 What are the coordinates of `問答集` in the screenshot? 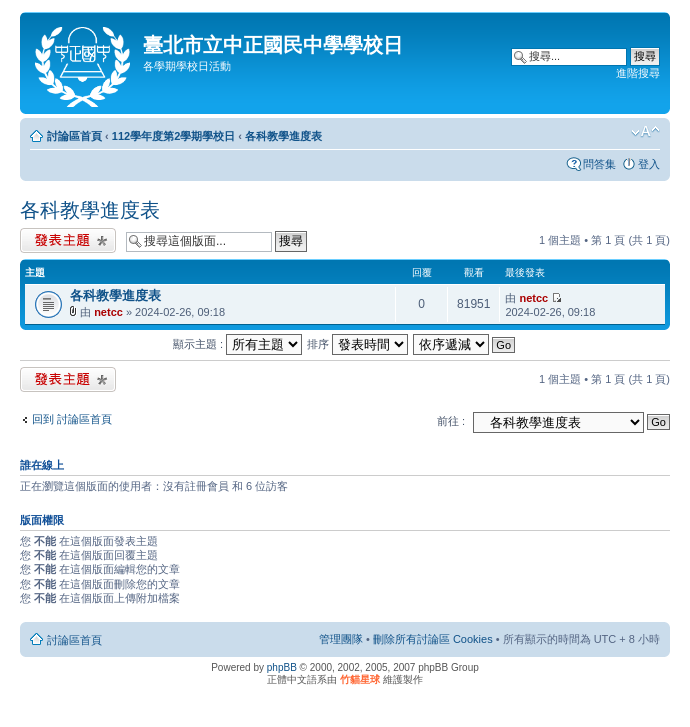 It's located at (599, 164).